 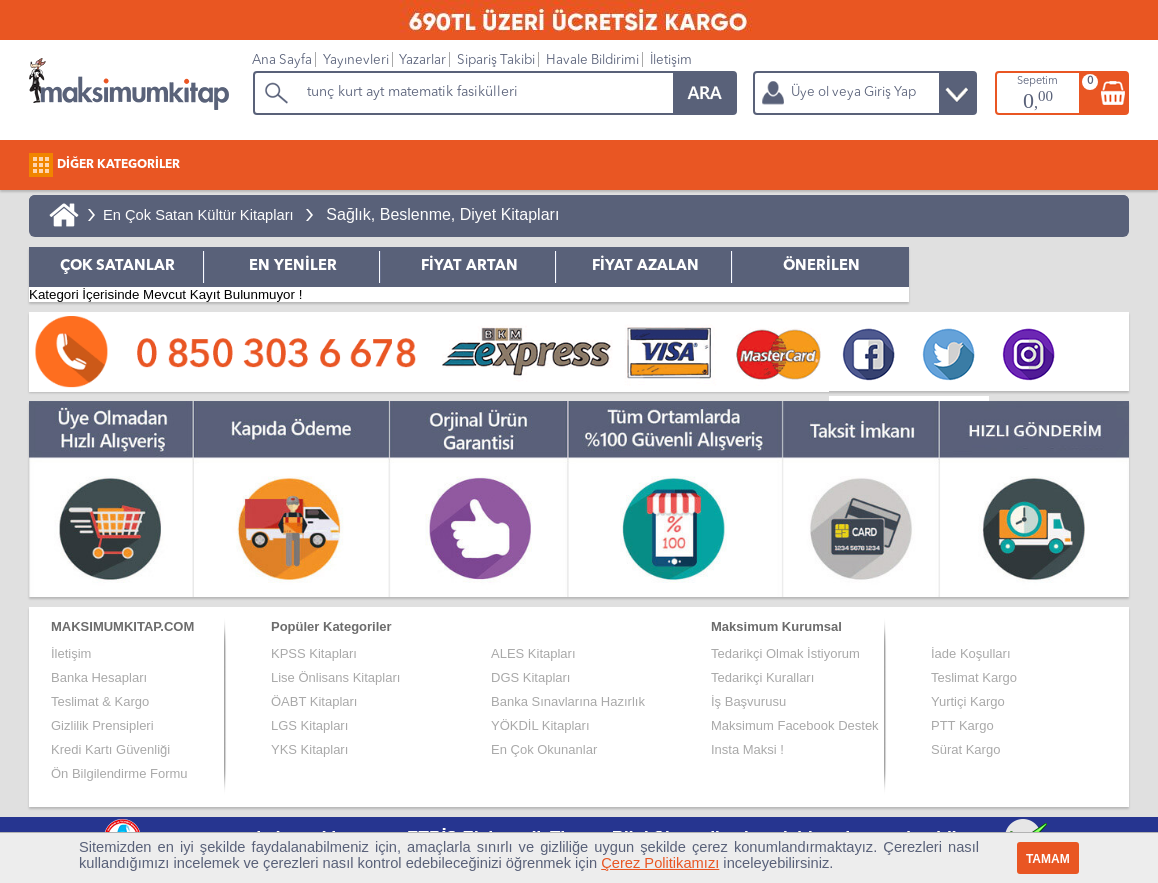 What do you see at coordinates (293, 266) in the screenshot?
I see `EN YENİLER` at bounding box center [293, 266].